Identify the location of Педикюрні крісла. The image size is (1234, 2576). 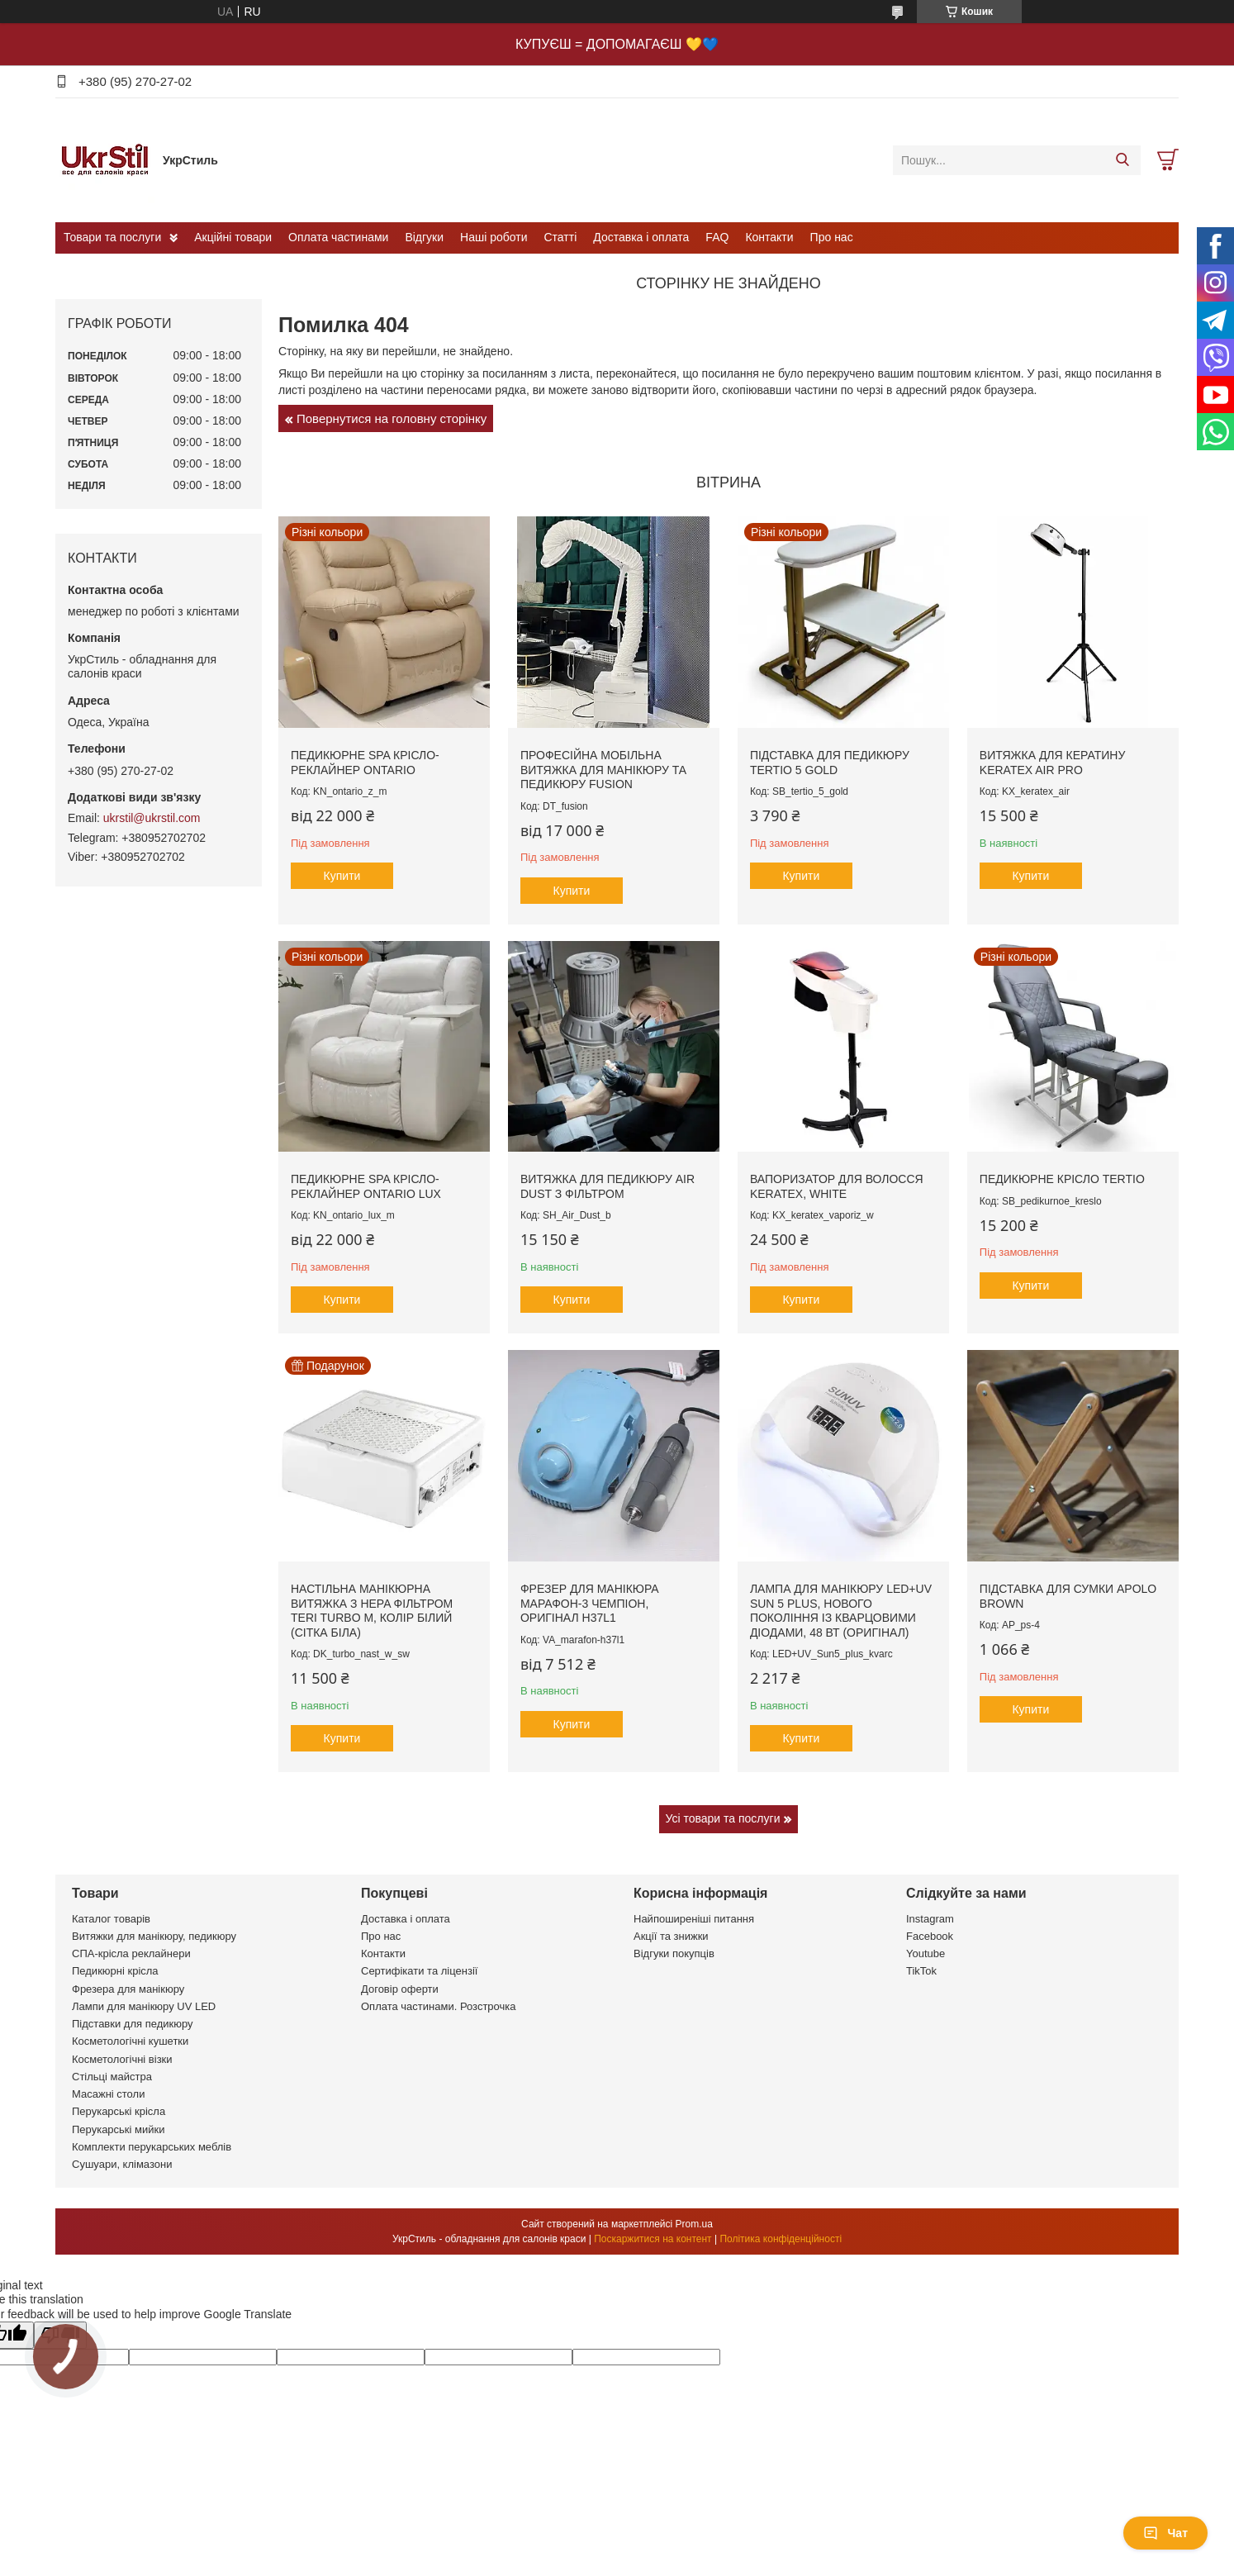
(115, 1971).